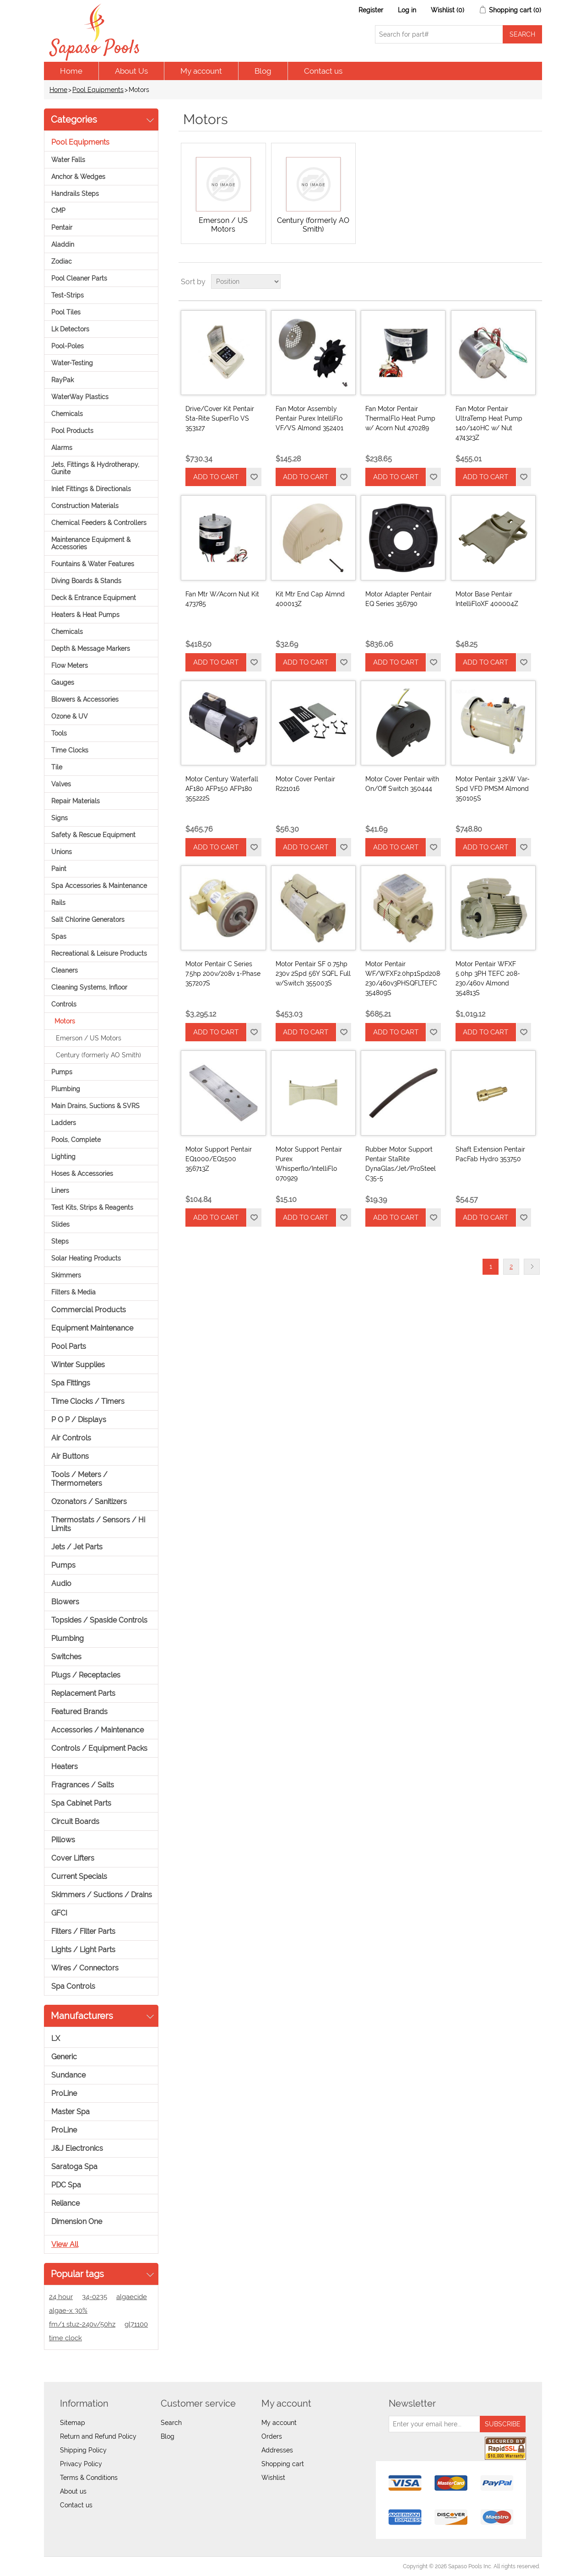 This screenshot has height=2576, width=586. What do you see at coordinates (60, 1241) in the screenshot?
I see `Steps` at bounding box center [60, 1241].